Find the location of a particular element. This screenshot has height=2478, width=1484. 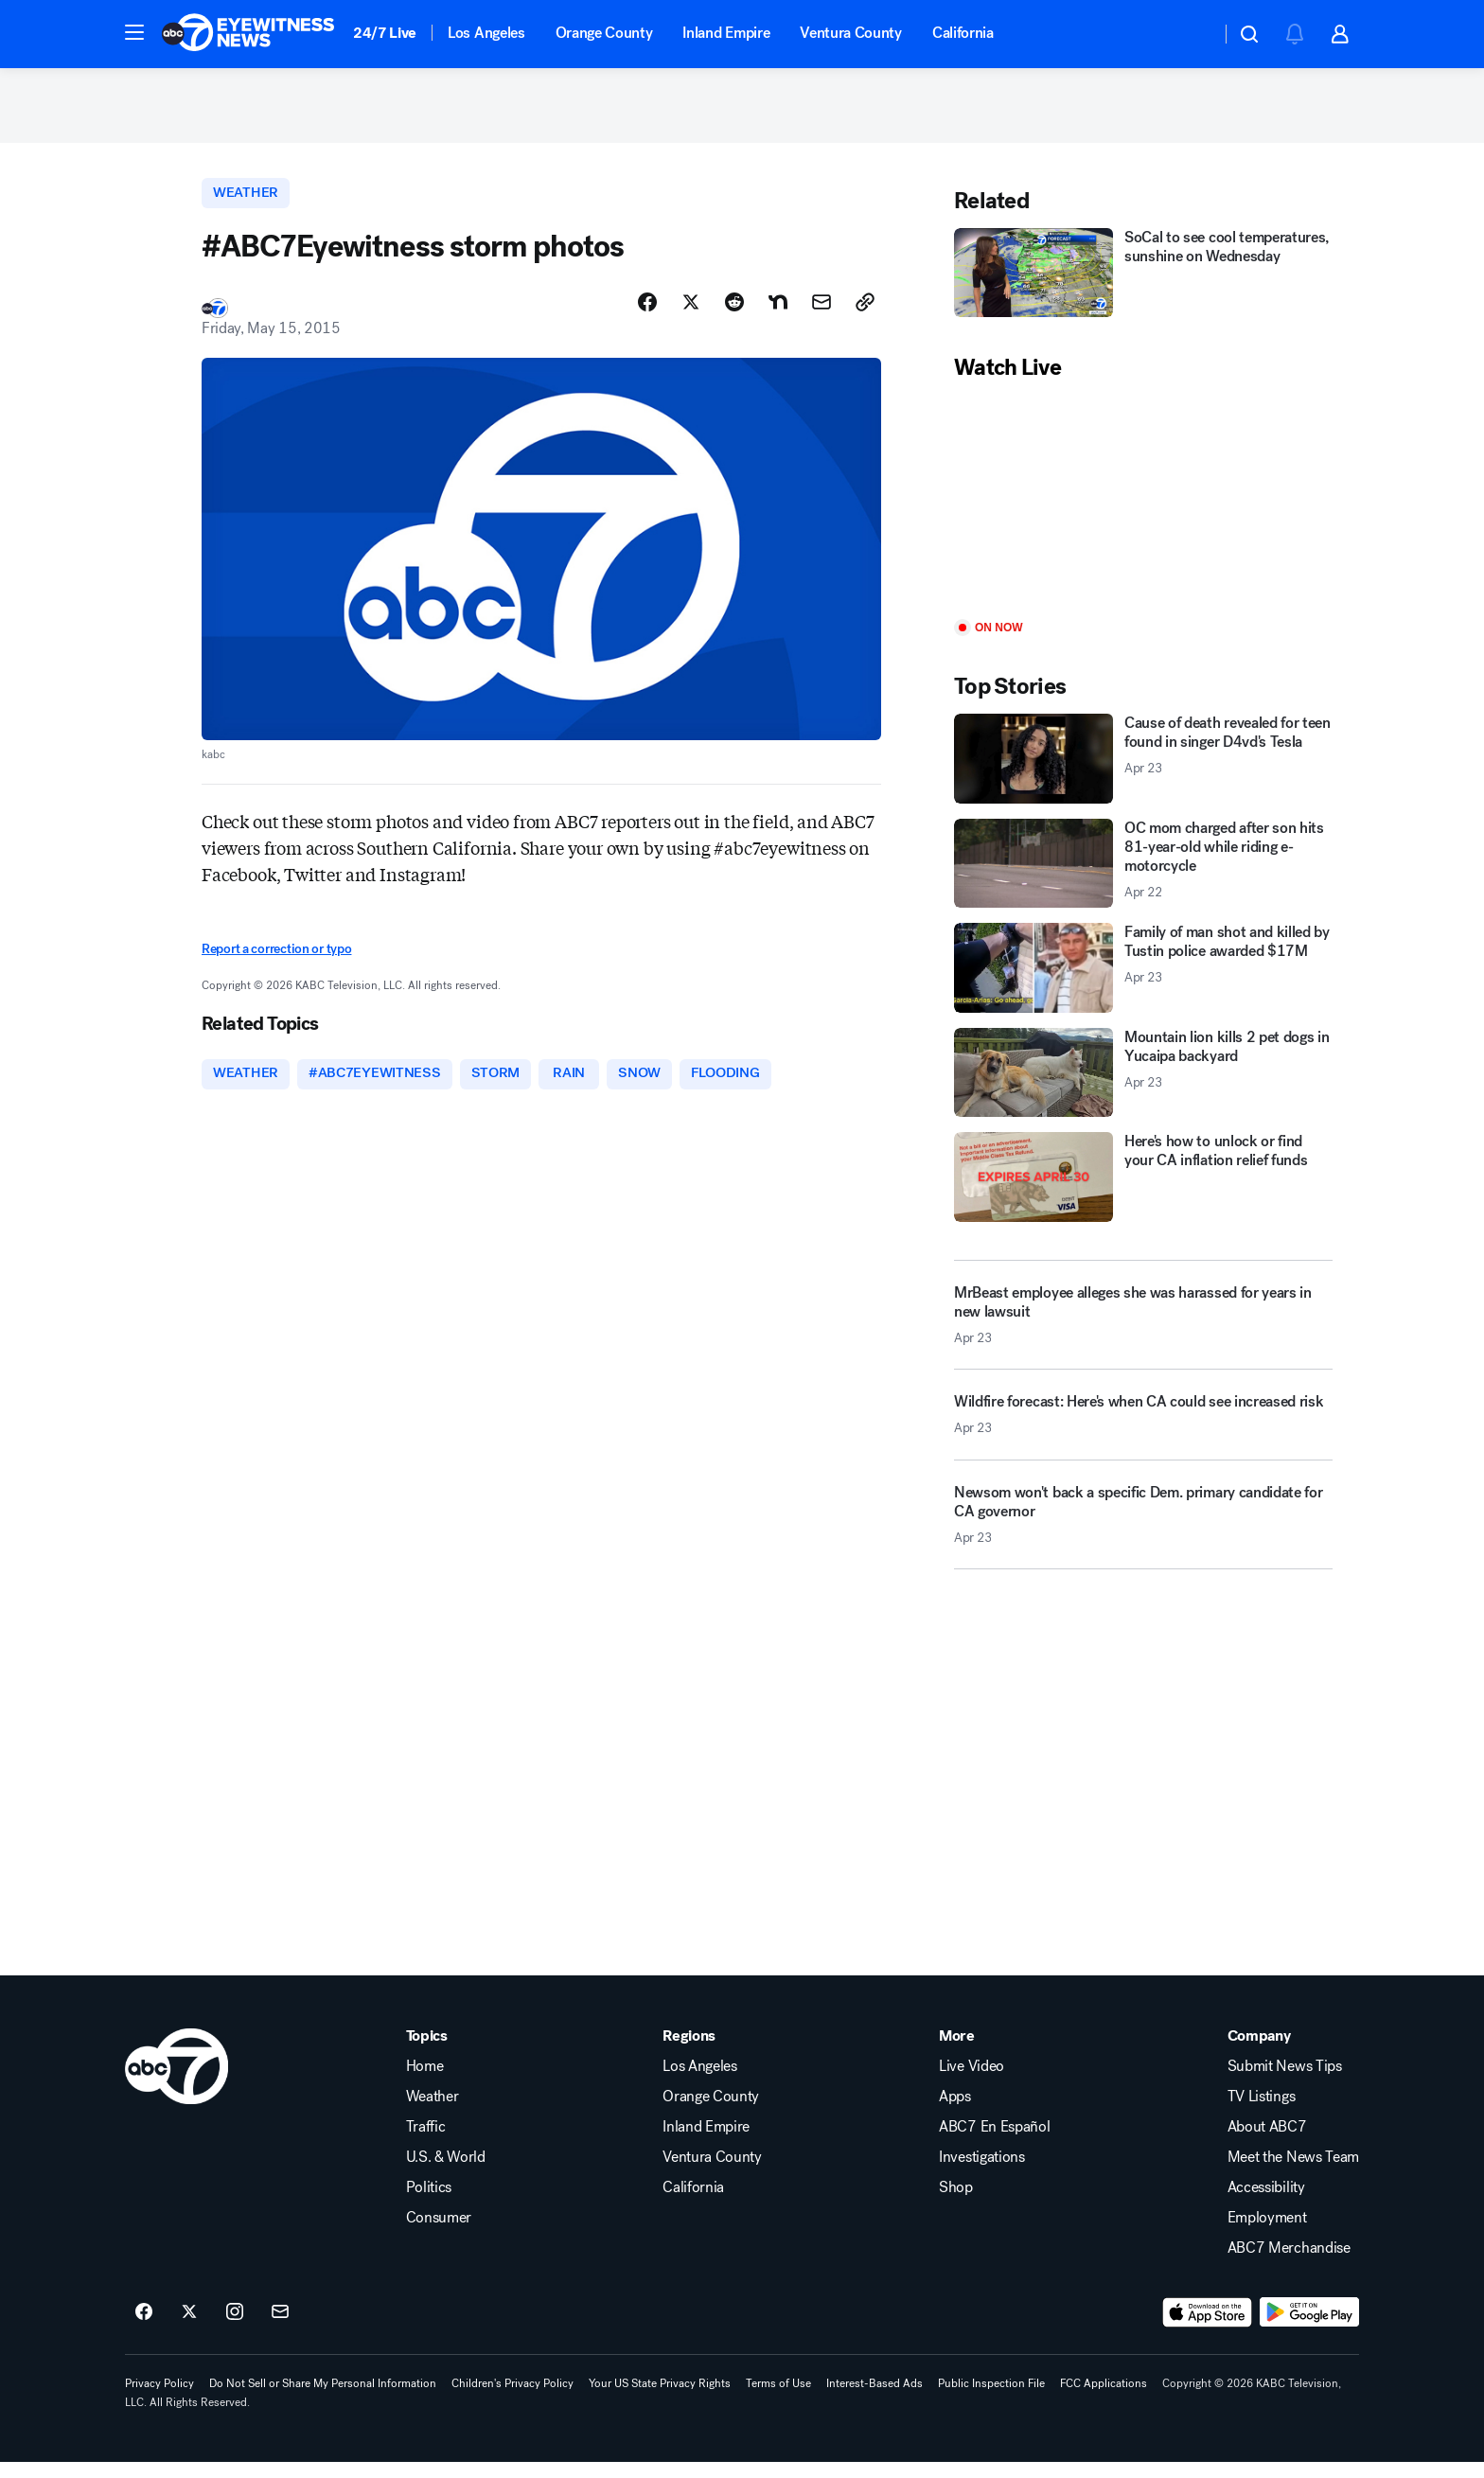

ABC7 En Español is located at coordinates (994, 2142).